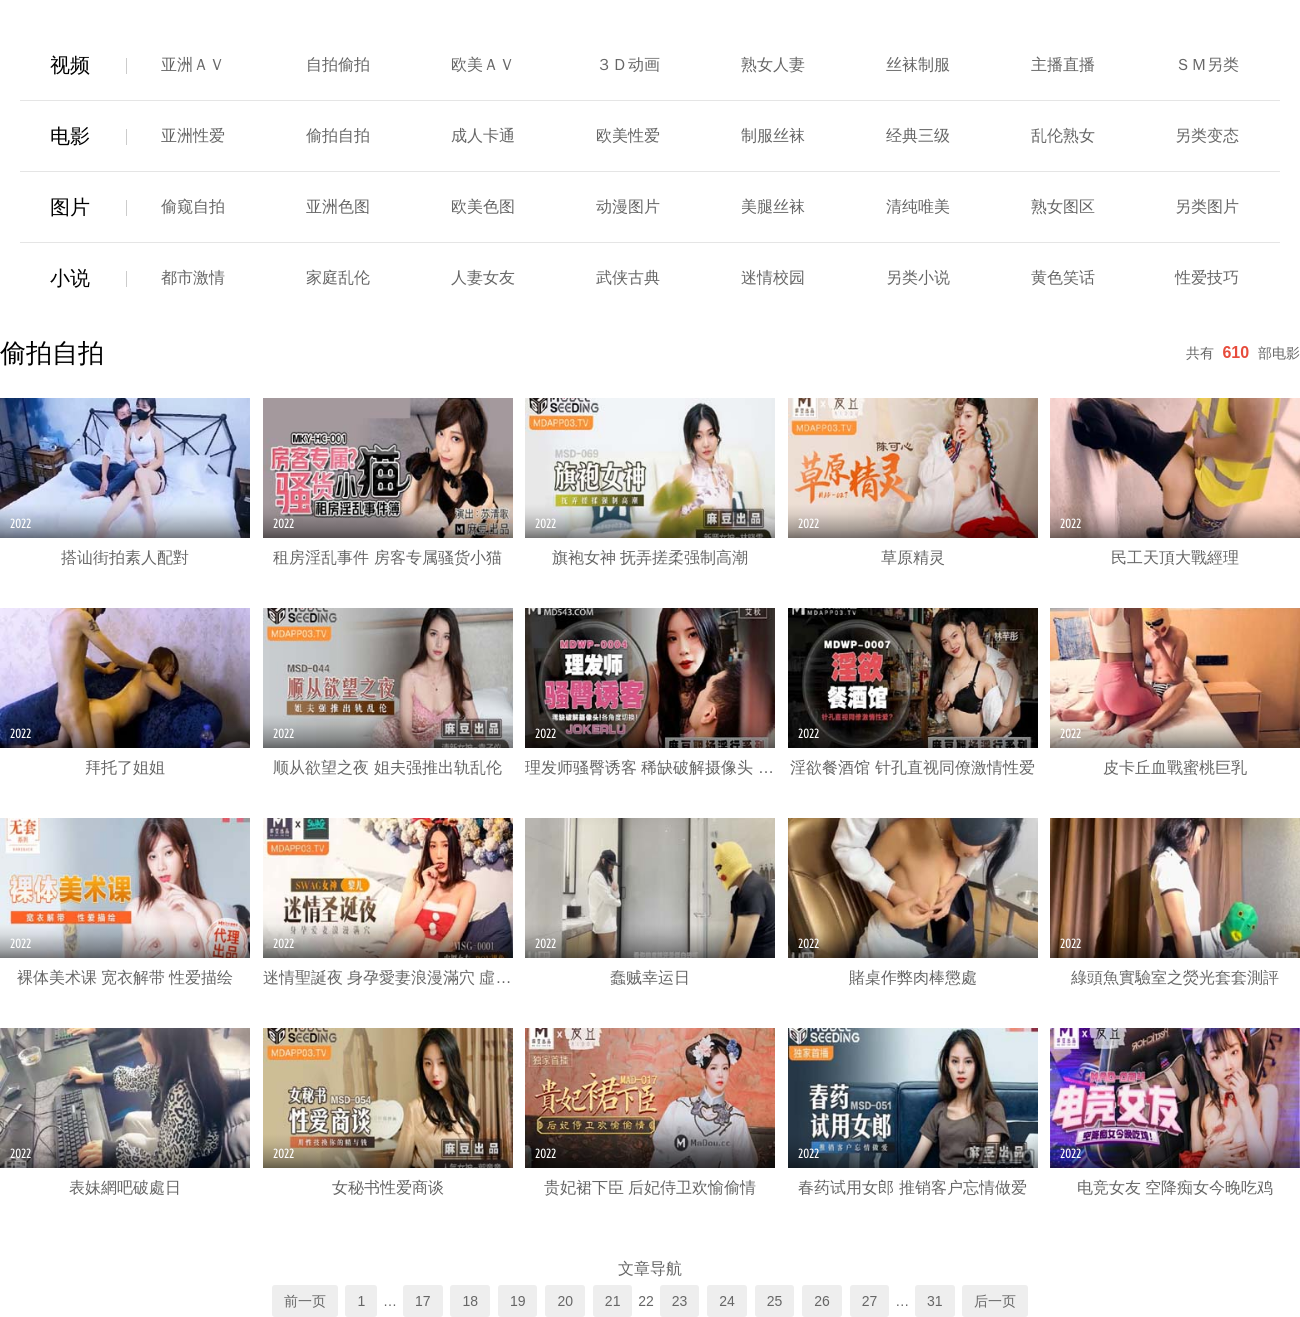 The image size is (1300, 1317). I want to click on 另类变态, so click(1207, 135).